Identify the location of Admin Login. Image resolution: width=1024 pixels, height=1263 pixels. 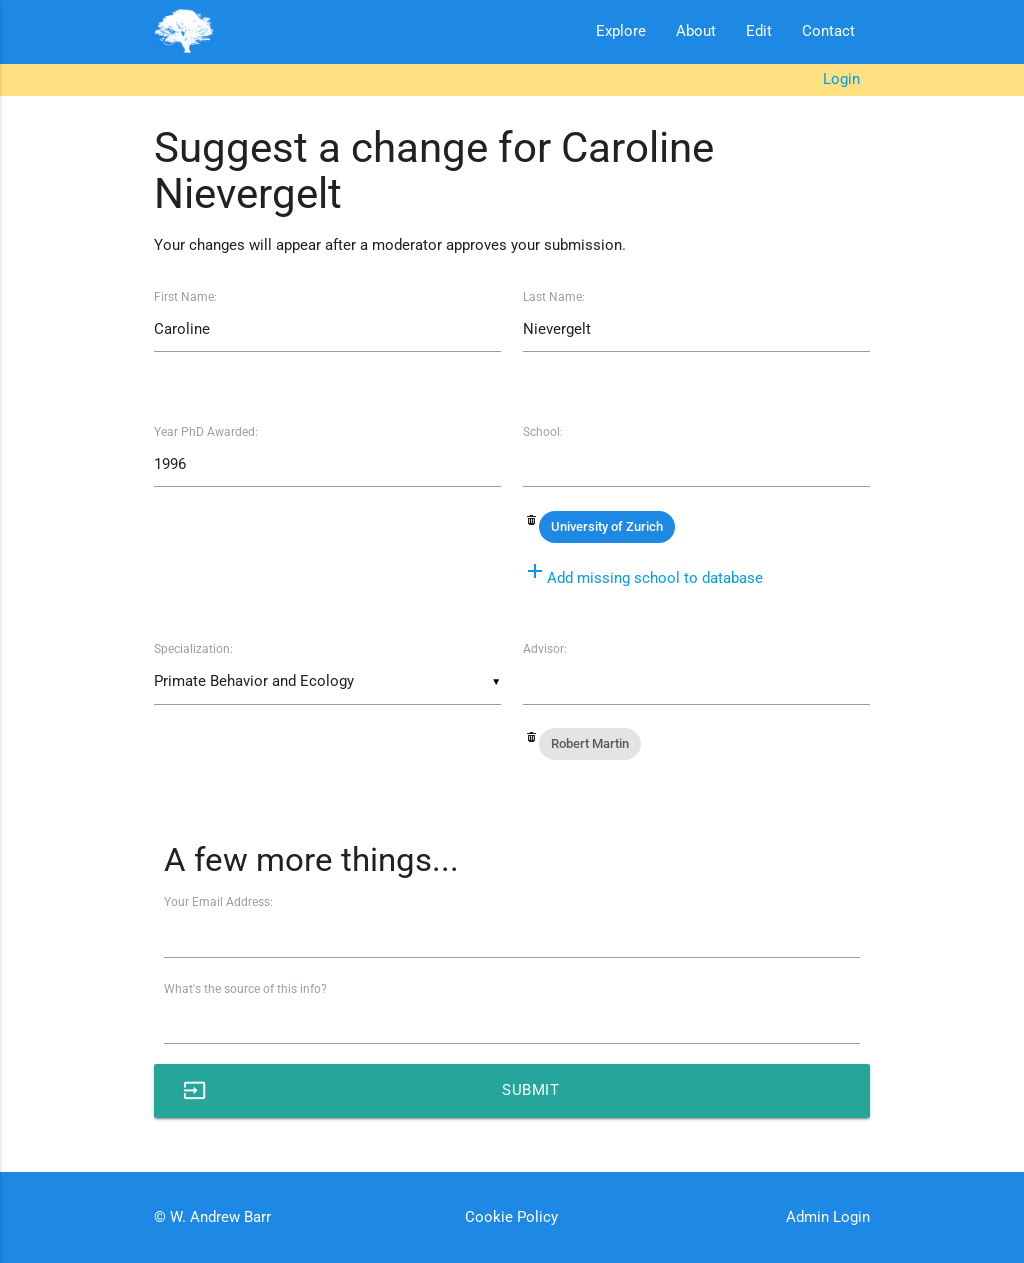
(828, 1217).